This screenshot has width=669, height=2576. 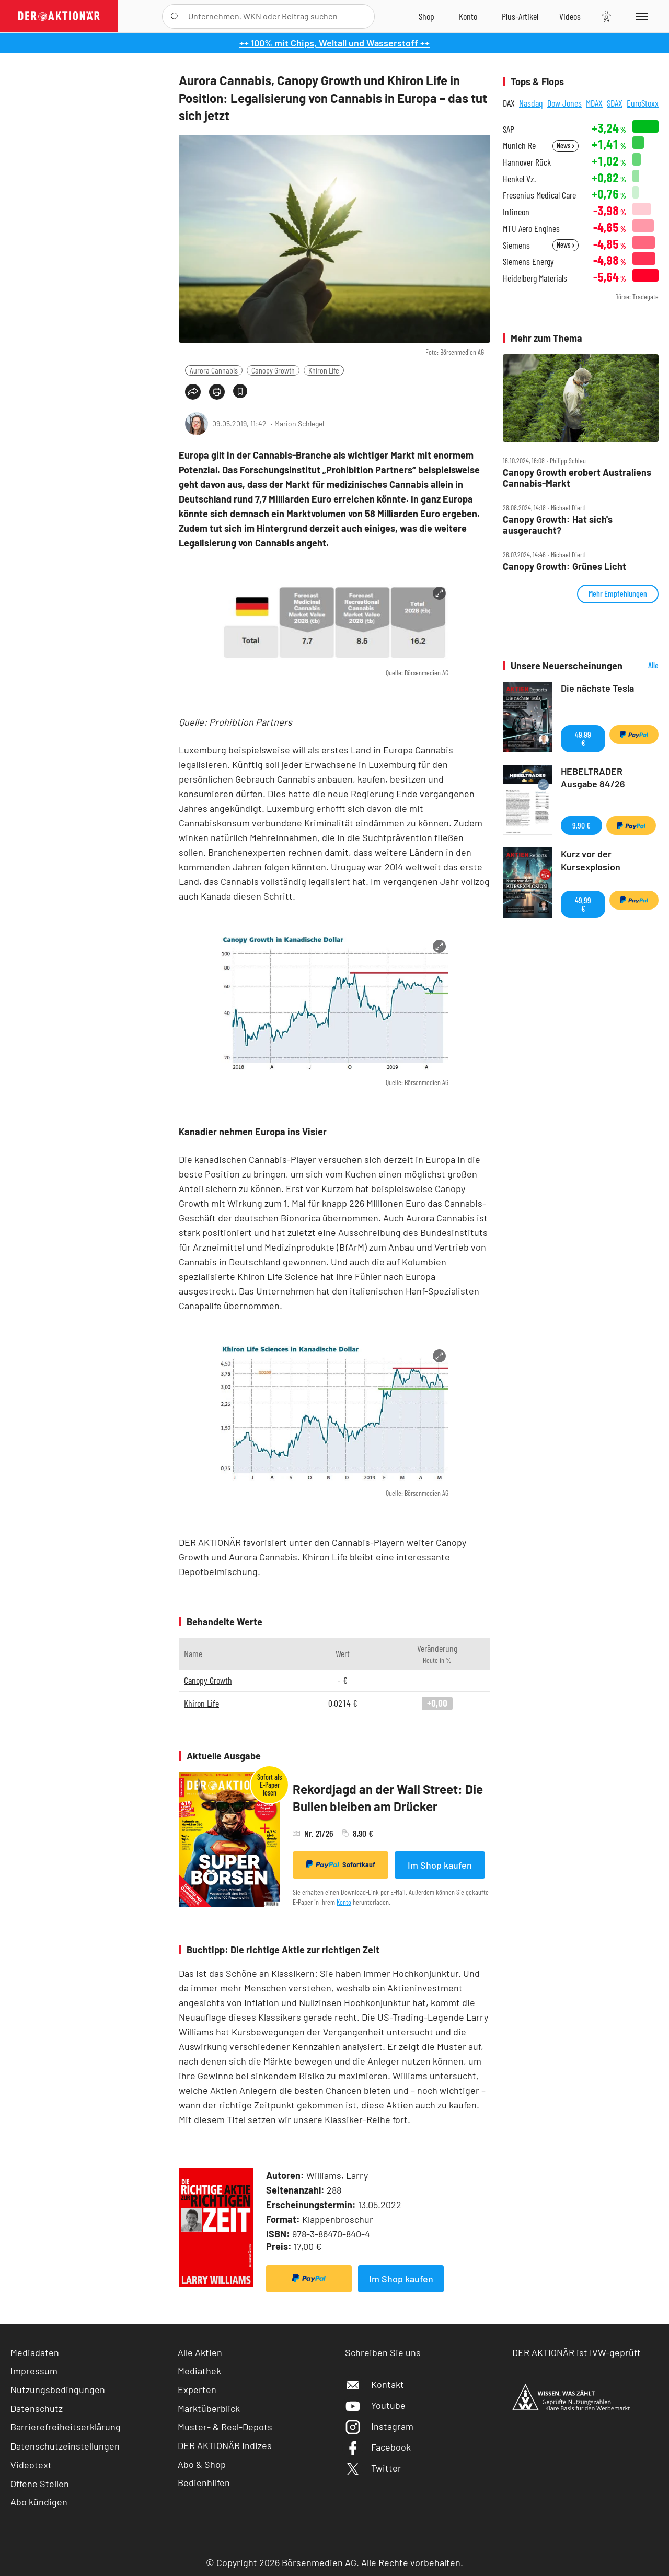 What do you see at coordinates (36, 2408) in the screenshot?
I see `Datenschutz` at bounding box center [36, 2408].